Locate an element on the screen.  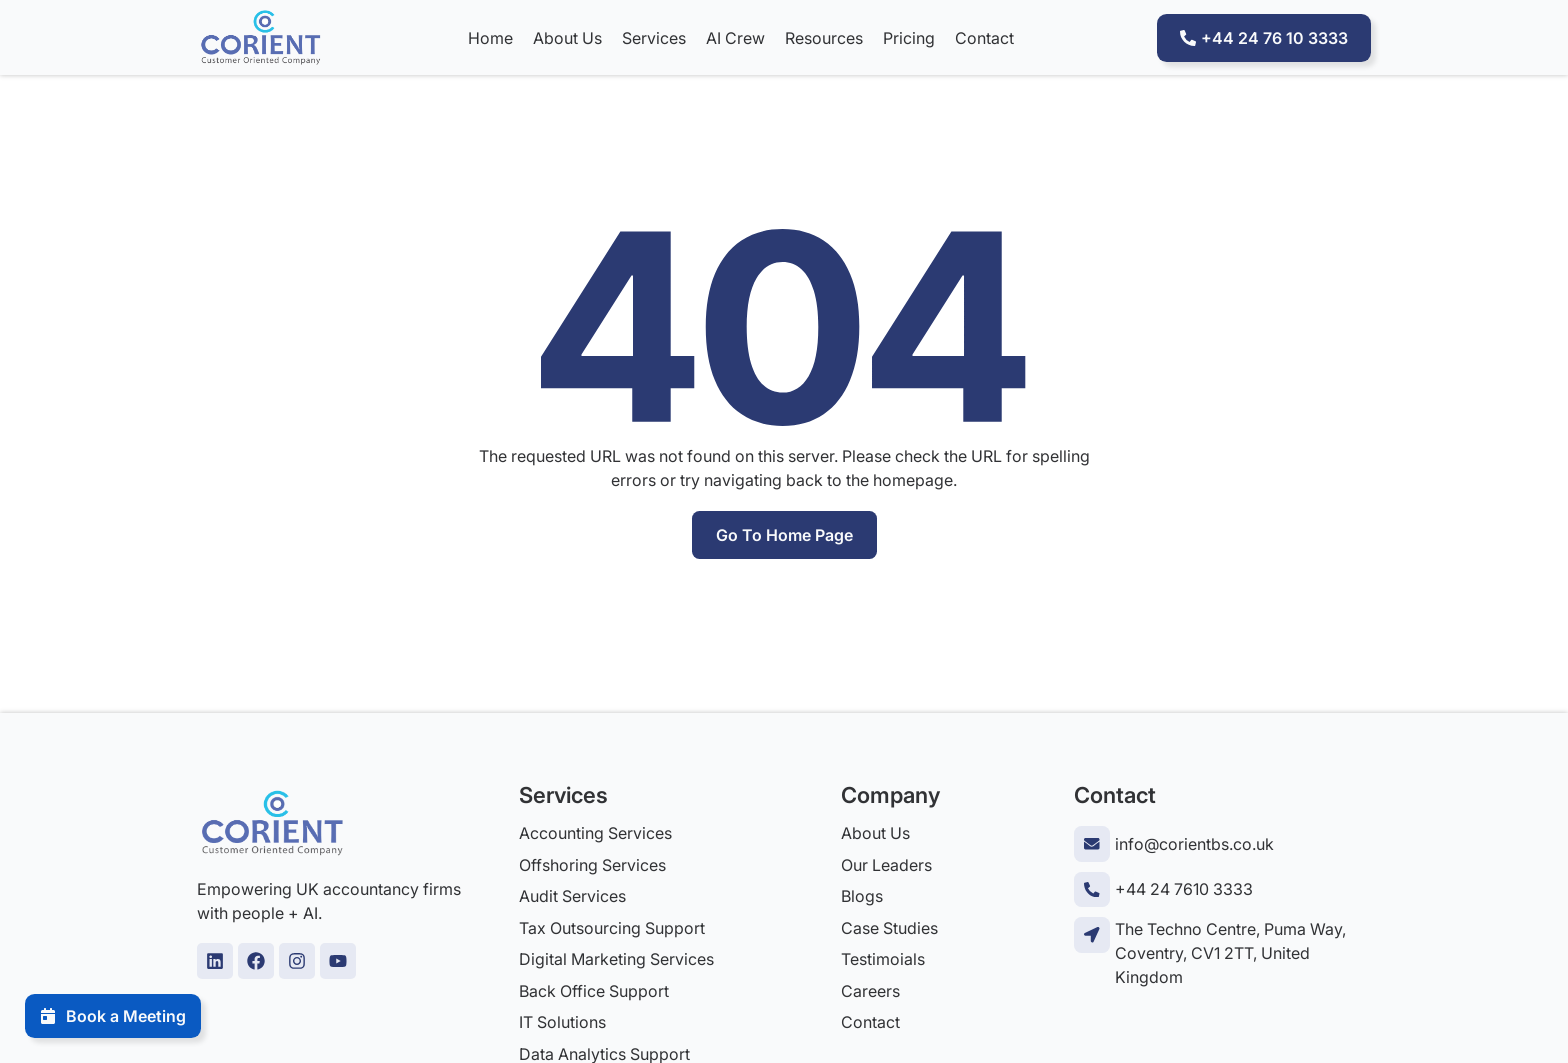
Pricing is located at coordinates (908, 38).